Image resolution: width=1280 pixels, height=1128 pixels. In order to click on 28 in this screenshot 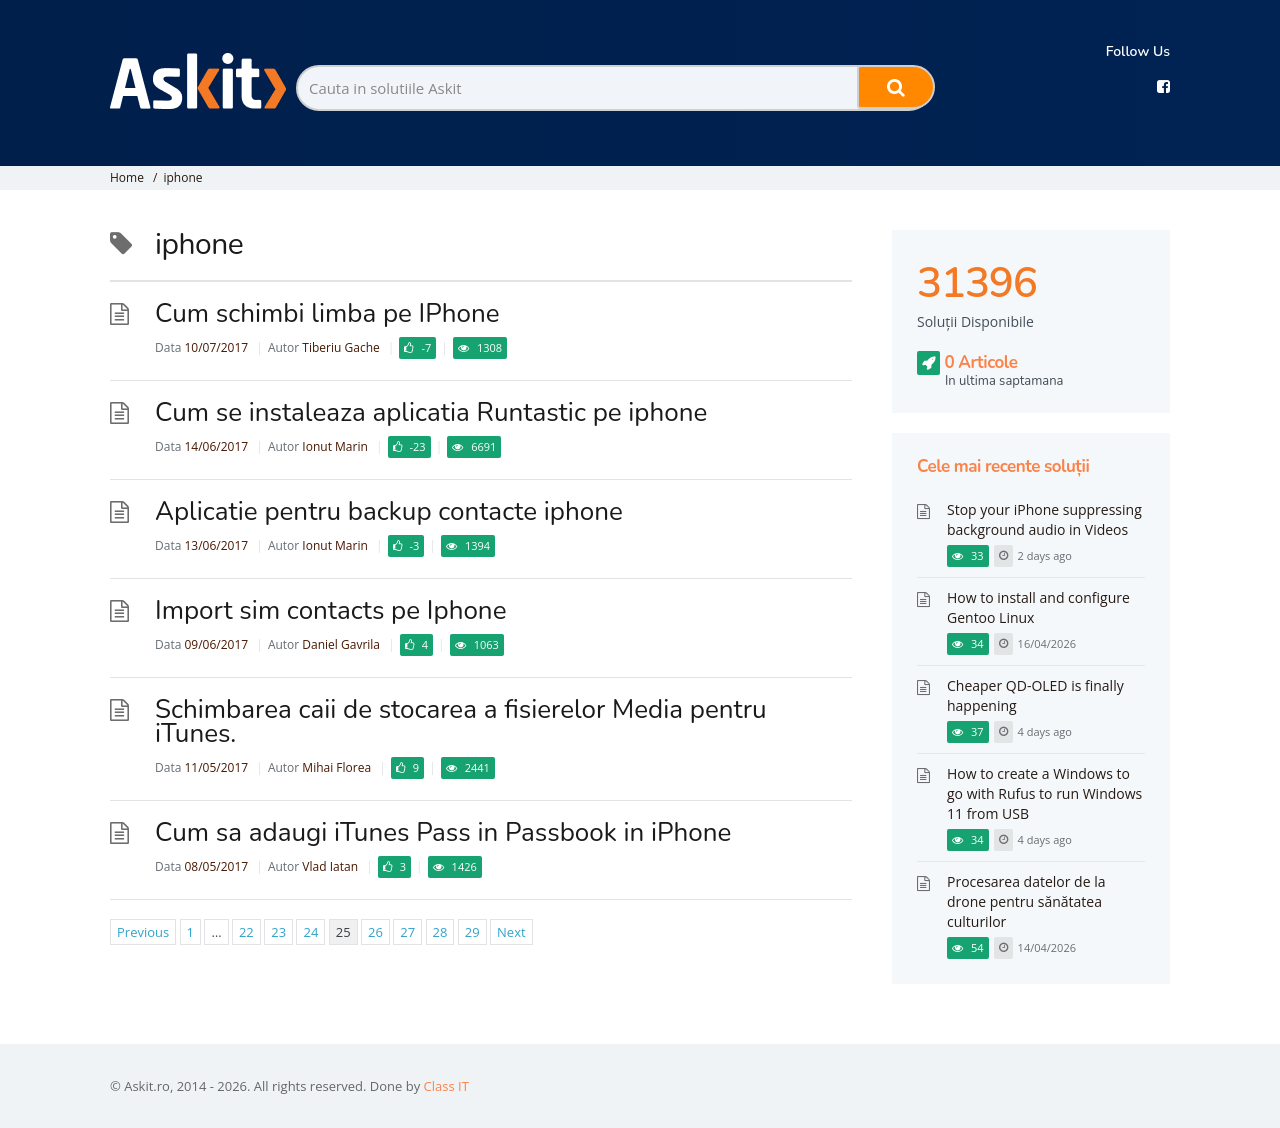, I will do `click(440, 932)`.